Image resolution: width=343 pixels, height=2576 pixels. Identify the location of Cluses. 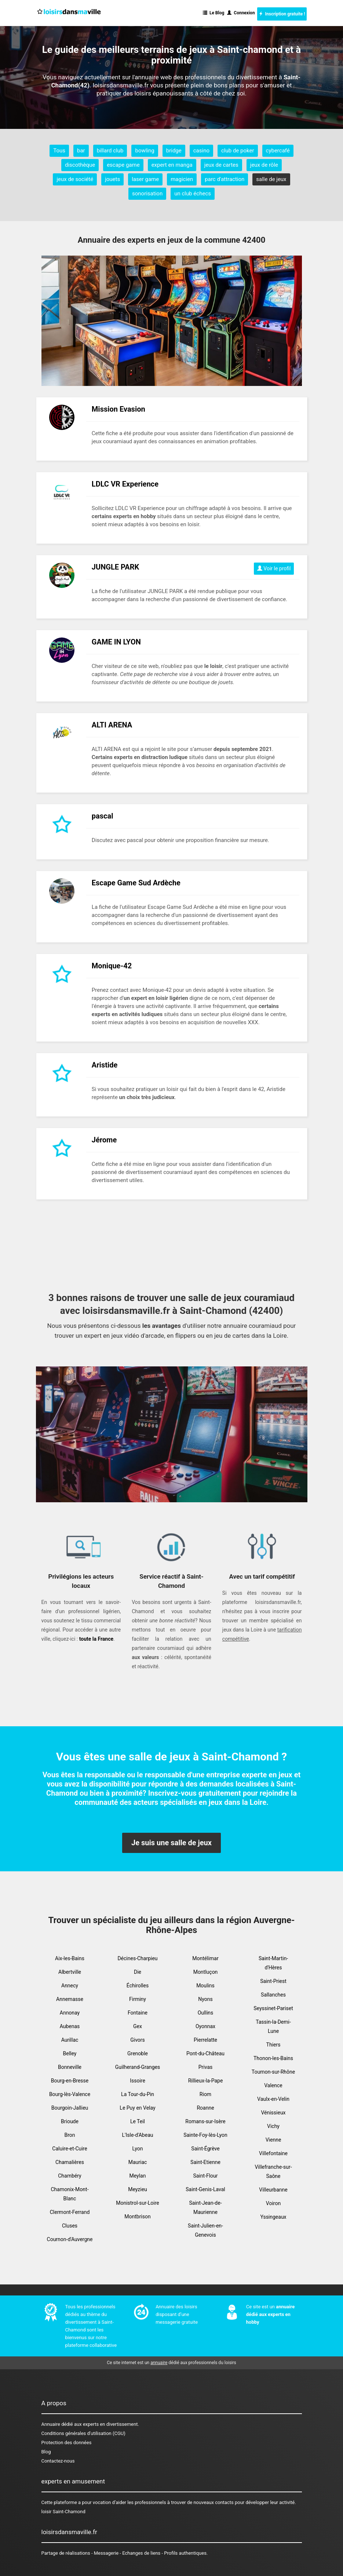
(69, 2226).